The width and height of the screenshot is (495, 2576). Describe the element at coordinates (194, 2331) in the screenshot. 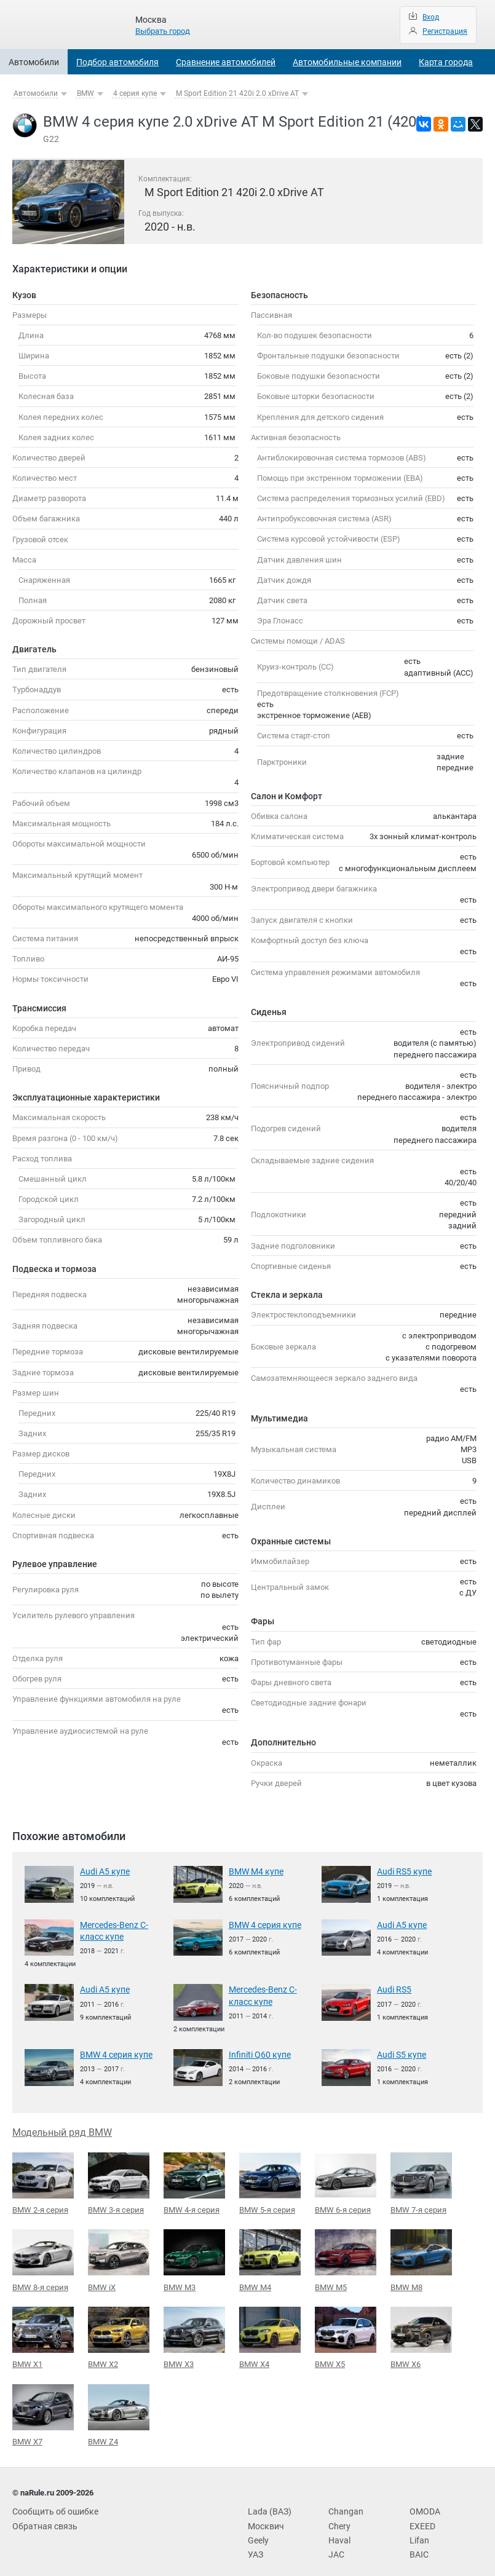

I see `BMW X3` at that location.